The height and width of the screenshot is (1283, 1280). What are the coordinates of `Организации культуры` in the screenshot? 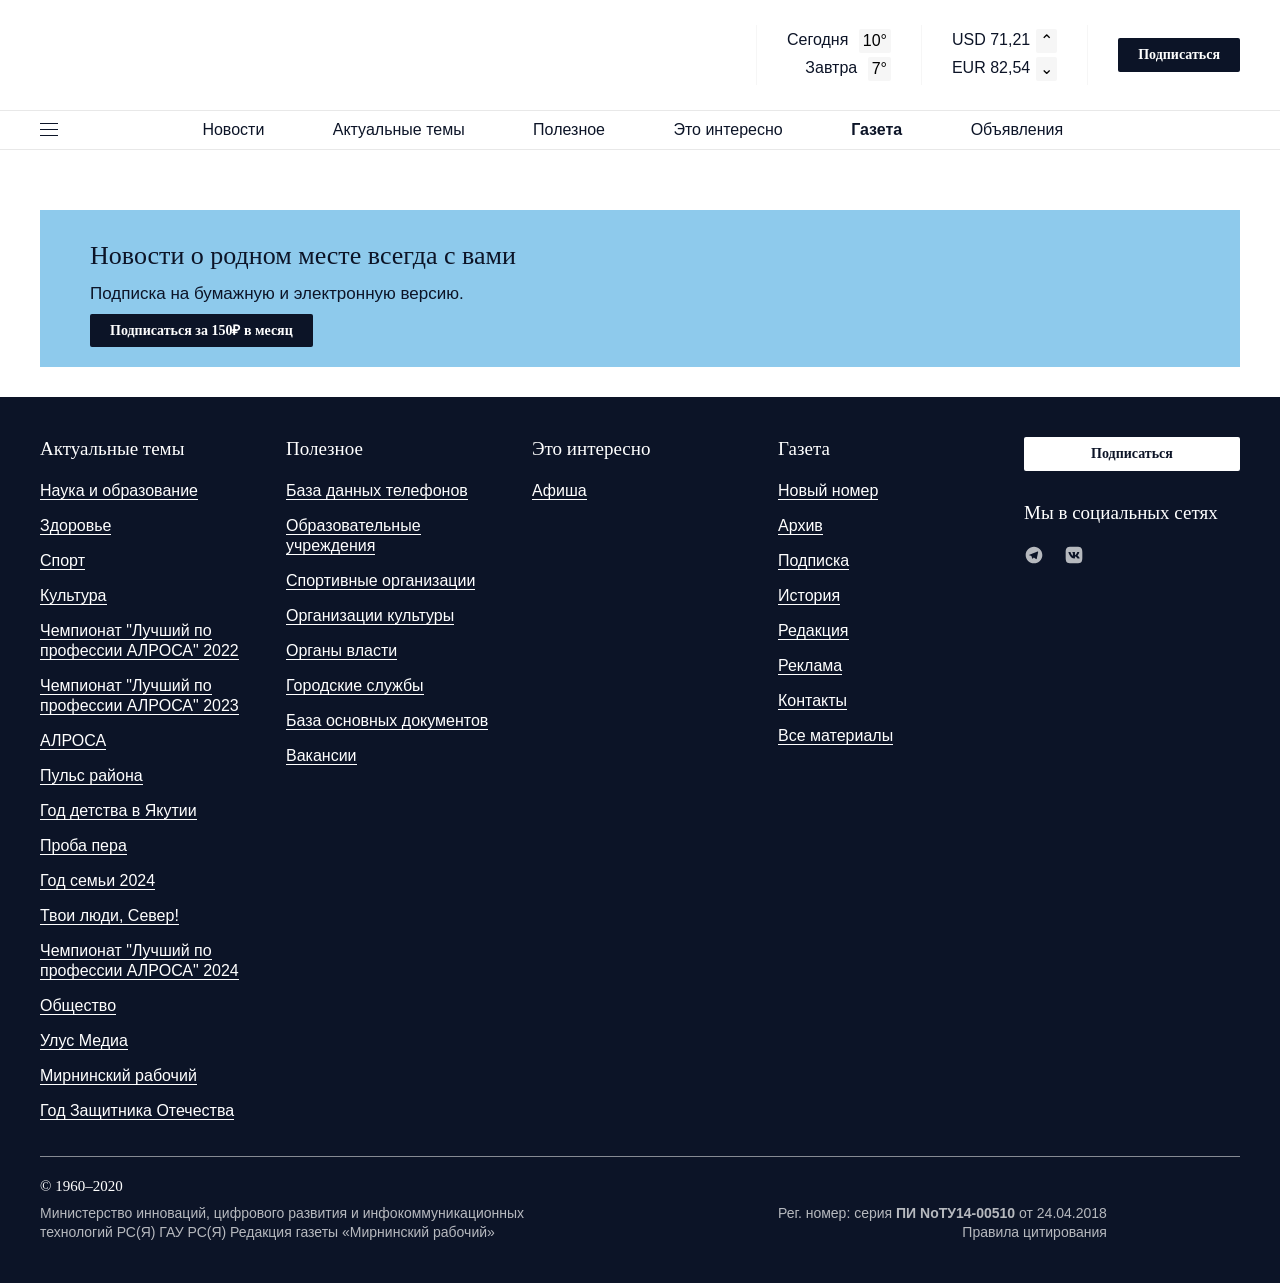 It's located at (370, 615).